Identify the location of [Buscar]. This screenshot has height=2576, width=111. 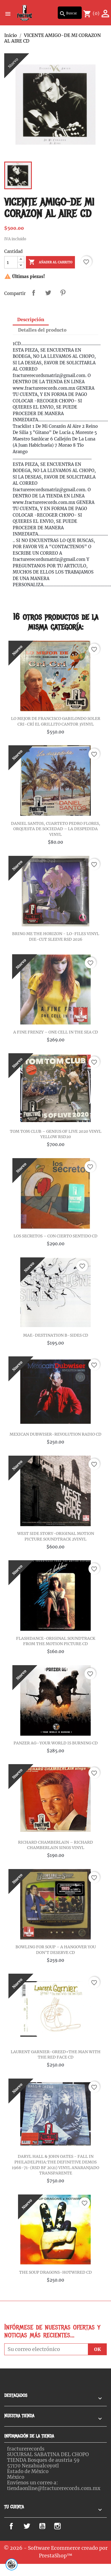
(70, 12).